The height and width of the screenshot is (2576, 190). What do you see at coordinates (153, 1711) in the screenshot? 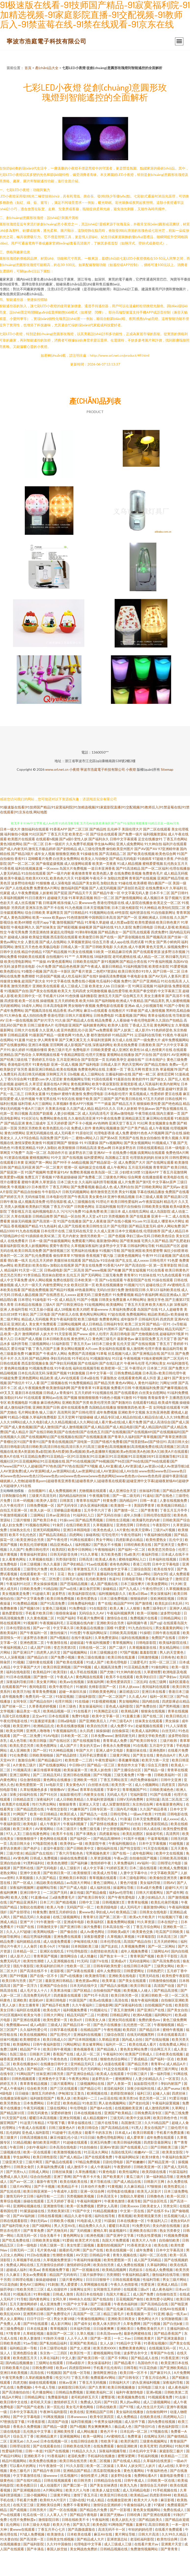
I see `狠狠肏在线视频` at bounding box center [153, 1711].